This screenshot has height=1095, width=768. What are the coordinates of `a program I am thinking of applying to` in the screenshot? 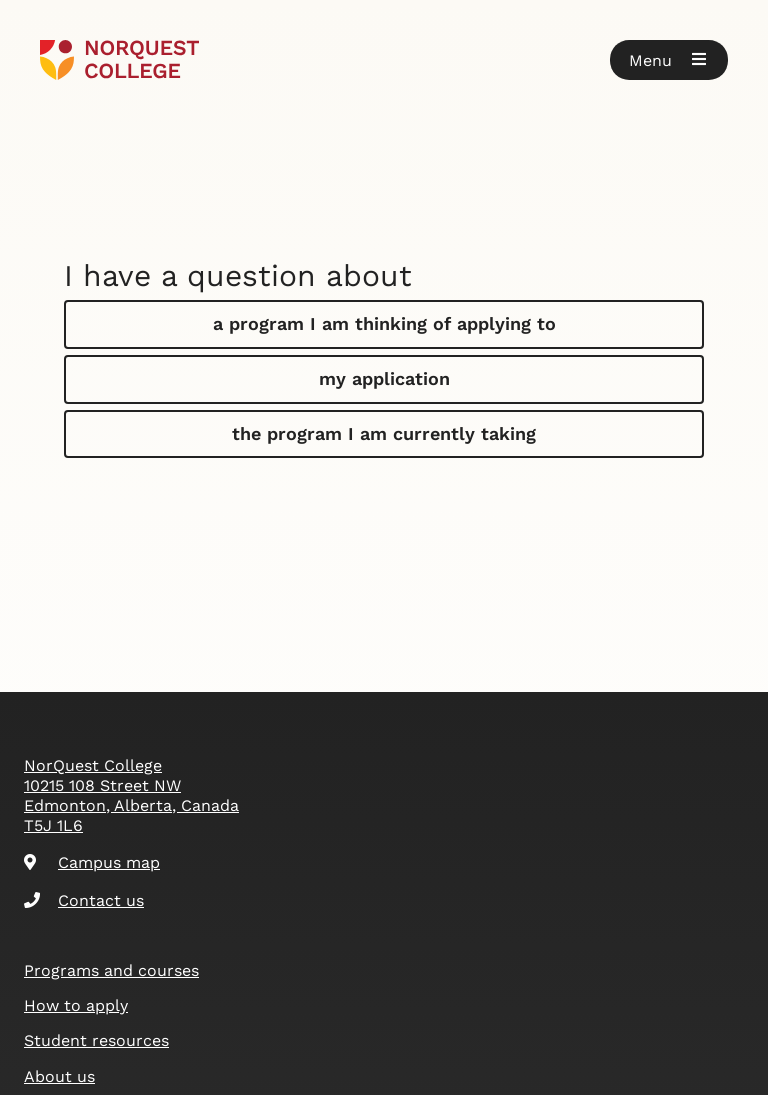 It's located at (384, 323).